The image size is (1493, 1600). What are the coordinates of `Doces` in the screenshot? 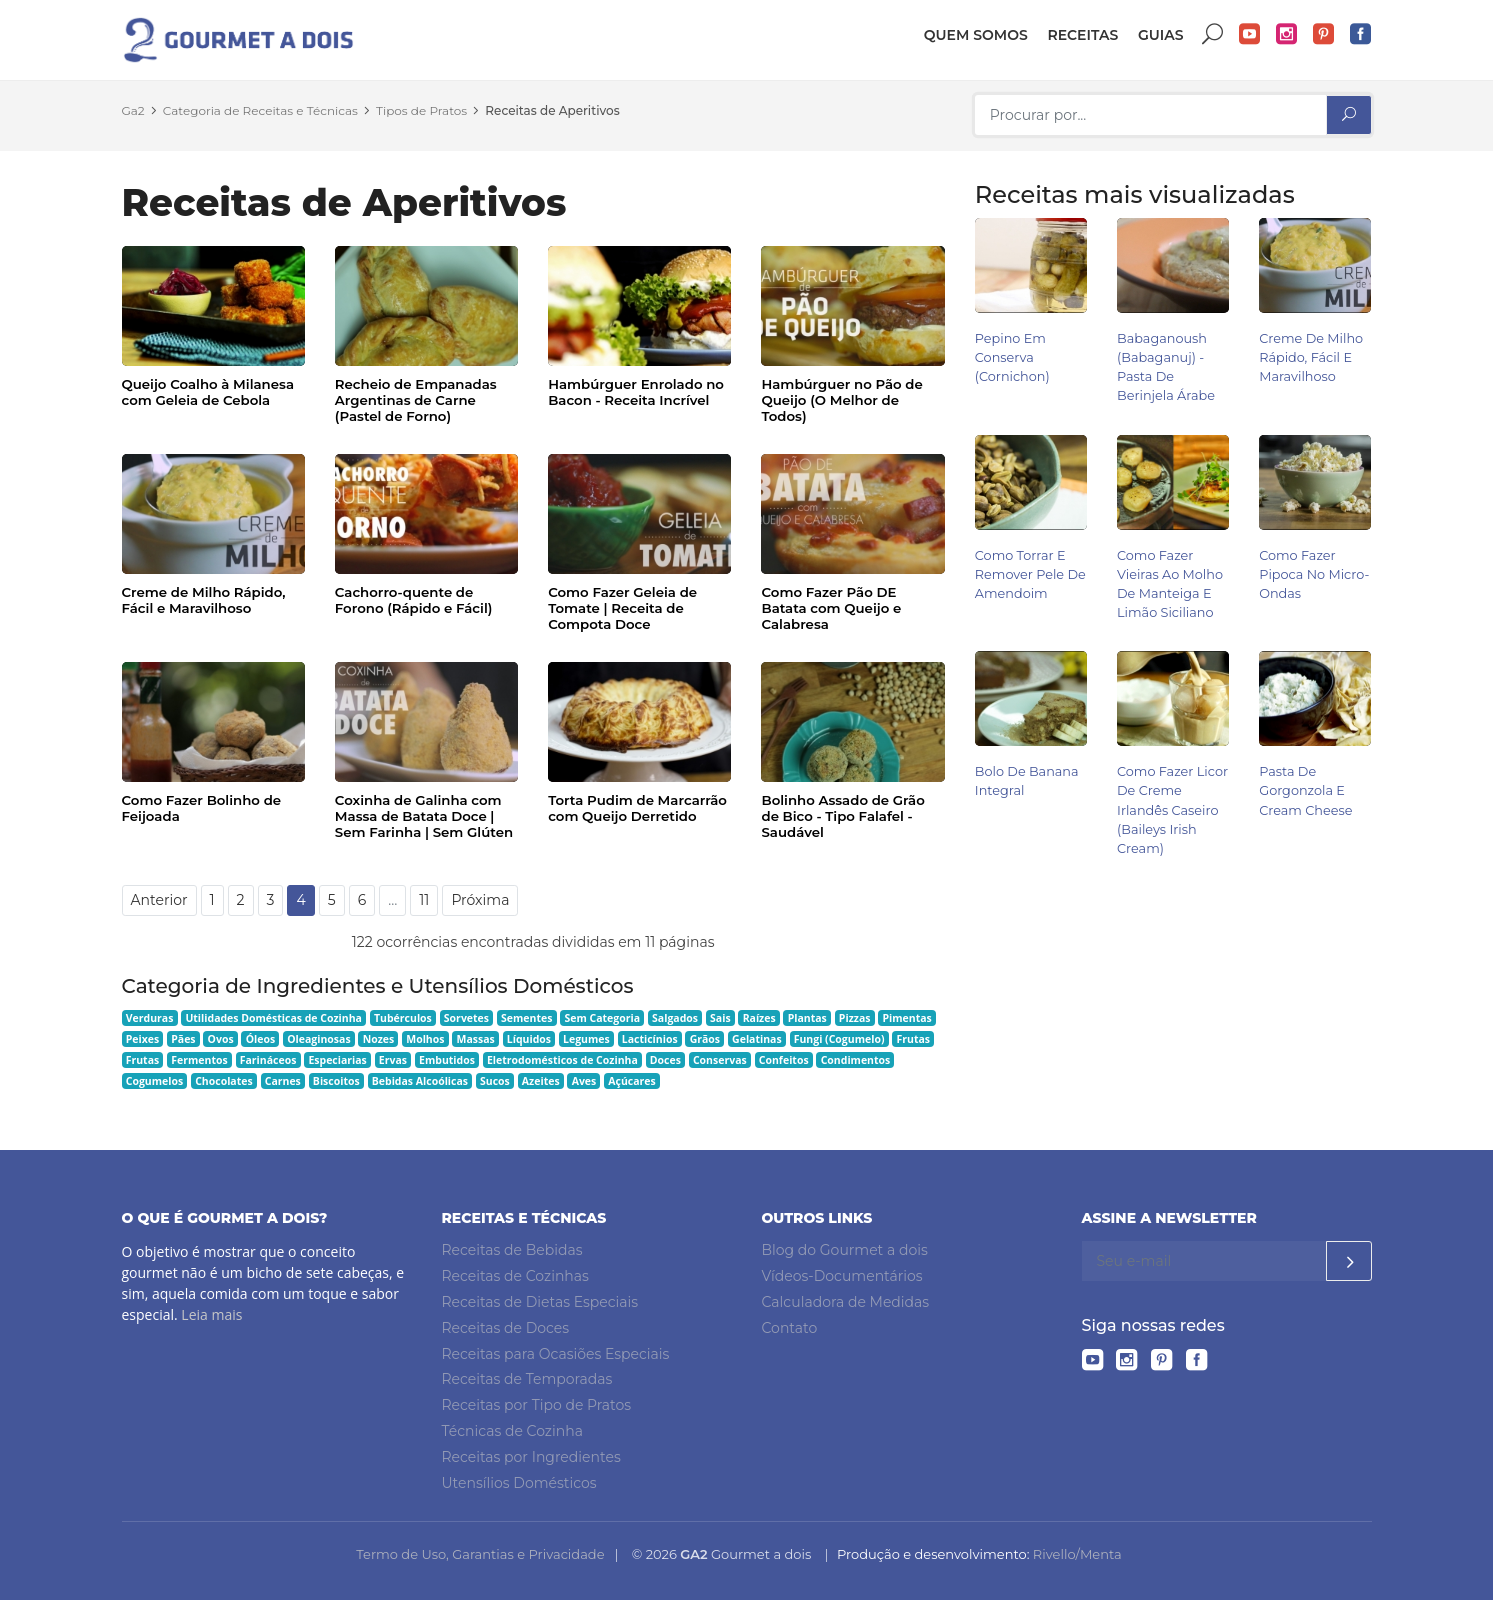 It's located at (665, 1060).